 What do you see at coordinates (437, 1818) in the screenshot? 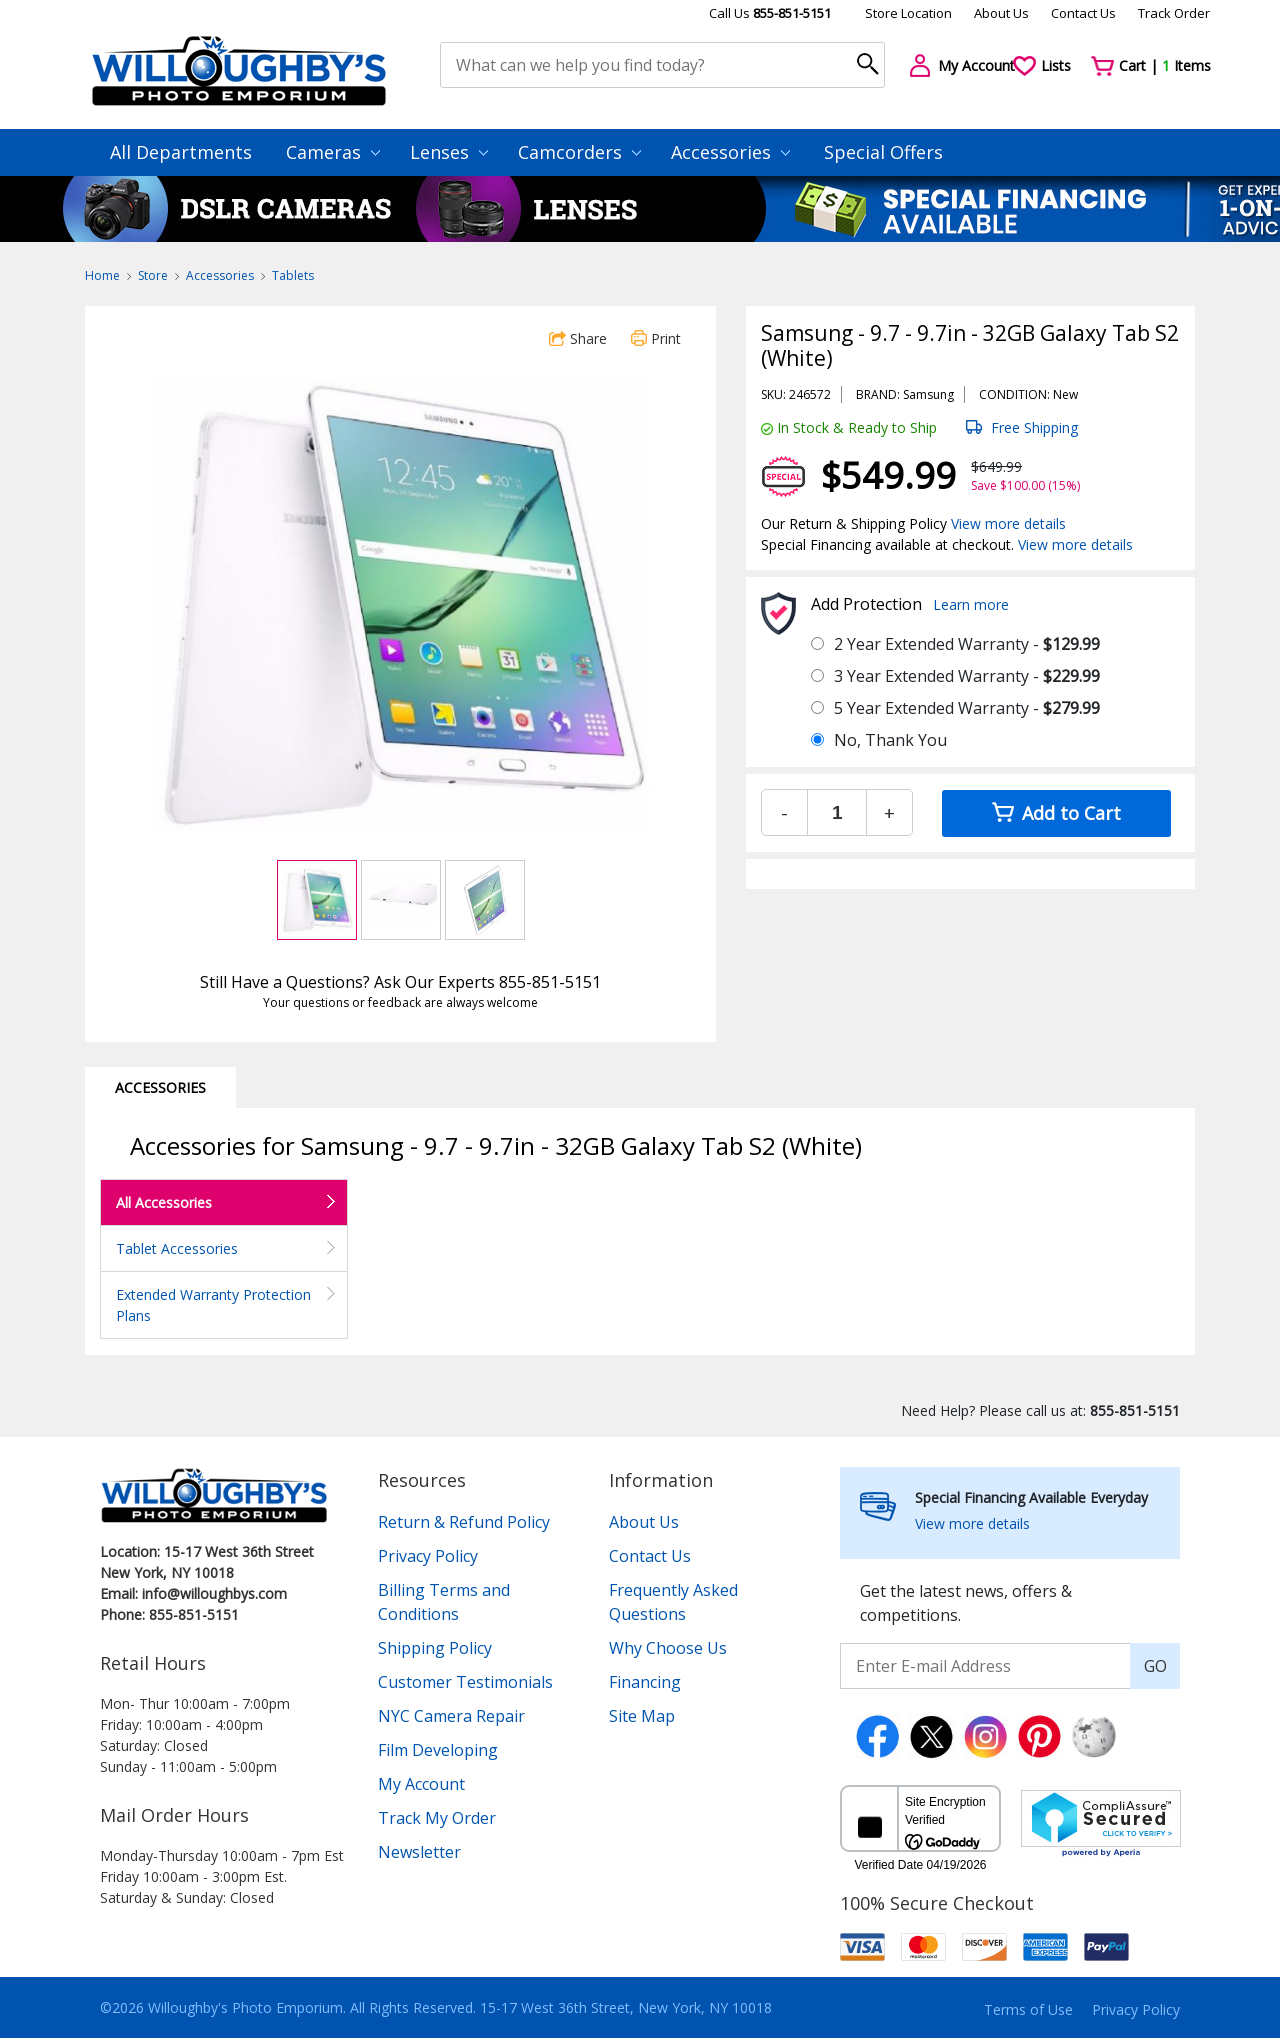
I see `Track My Order` at bounding box center [437, 1818].